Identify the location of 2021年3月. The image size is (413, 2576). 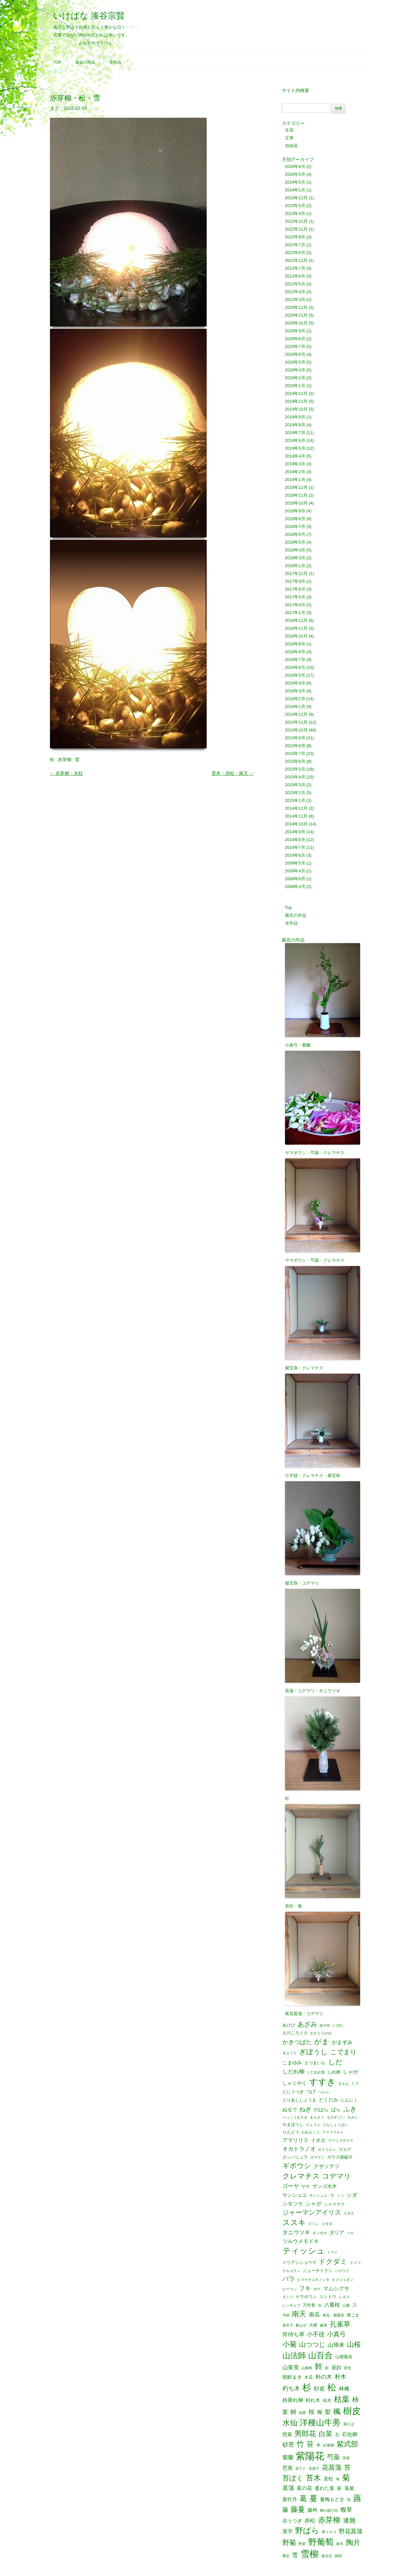
(295, 299).